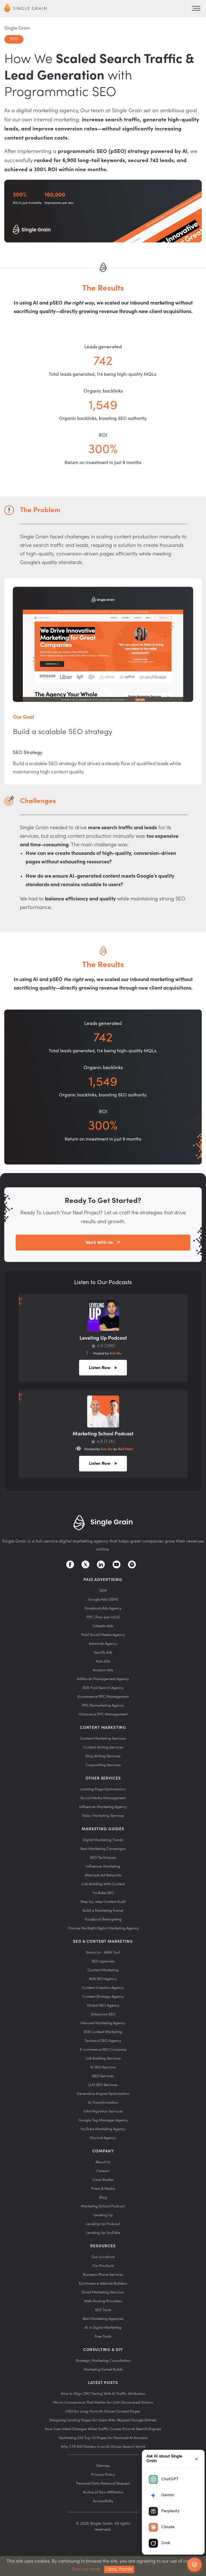  I want to click on B2B SEO Agency, so click(103, 1979).